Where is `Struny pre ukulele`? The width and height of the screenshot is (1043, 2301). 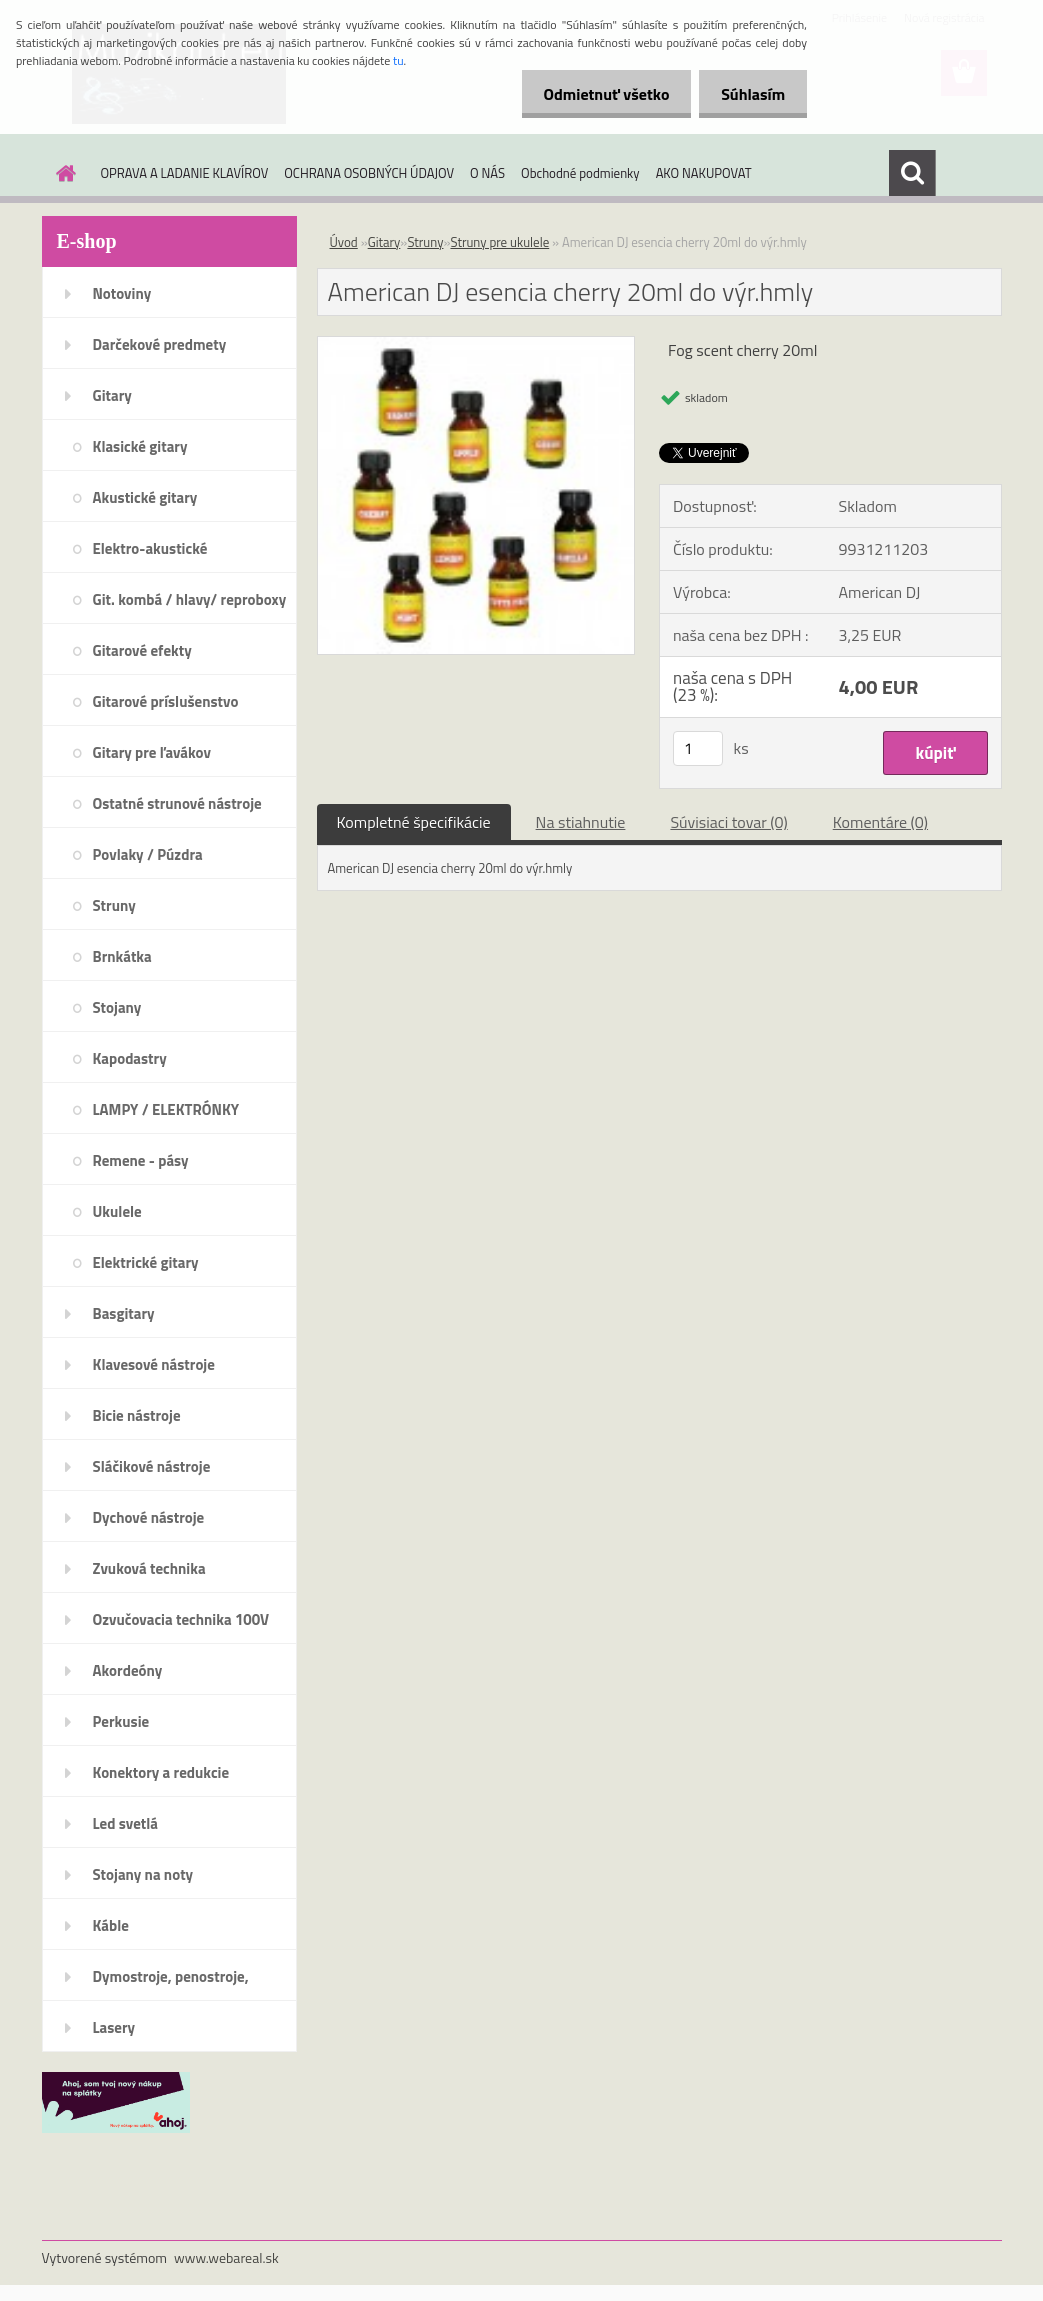 Struny pre ukulele is located at coordinates (499, 242).